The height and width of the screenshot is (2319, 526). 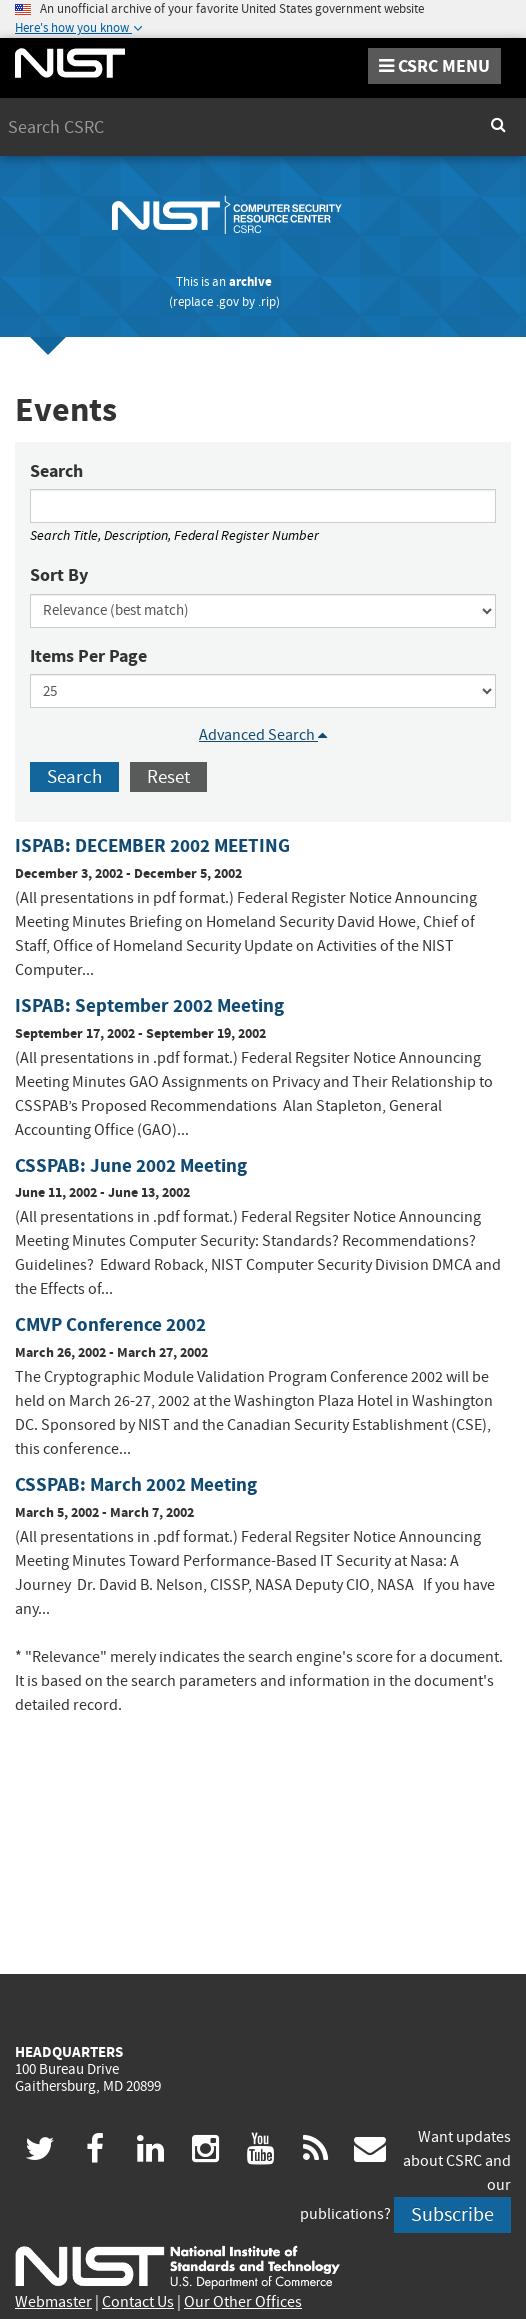 What do you see at coordinates (59, 575) in the screenshot?
I see `Sort By` at bounding box center [59, 575].